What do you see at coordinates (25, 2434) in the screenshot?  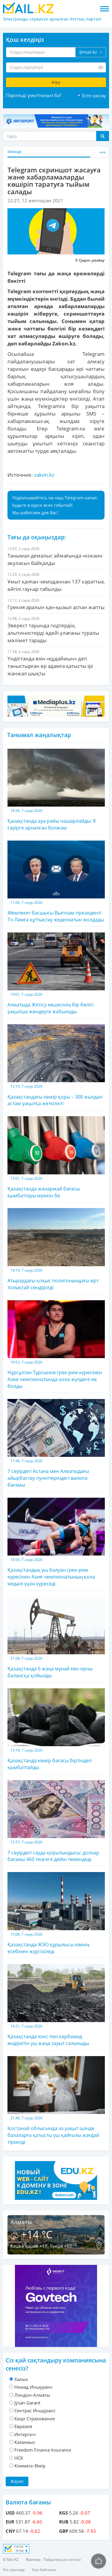 I see `Интертич` at bounding box center [25, 2434].